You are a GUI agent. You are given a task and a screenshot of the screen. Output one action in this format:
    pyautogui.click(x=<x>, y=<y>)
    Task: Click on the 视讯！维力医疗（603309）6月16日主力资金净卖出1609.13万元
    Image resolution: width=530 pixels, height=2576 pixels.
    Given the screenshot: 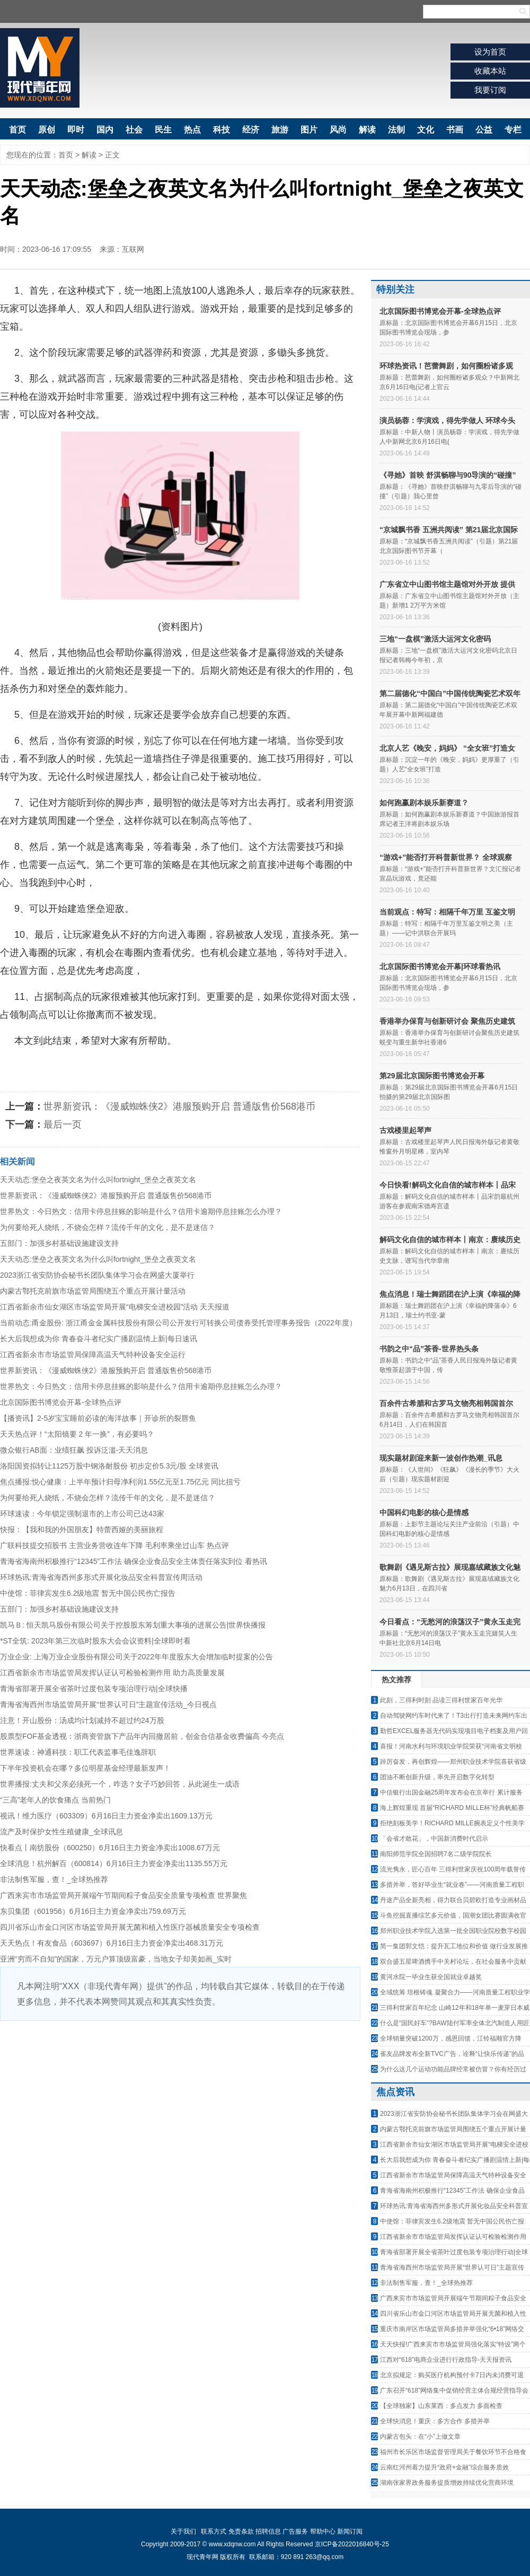 What is the action you would take?
    pyautogui.click(x=106, y=1816)
    